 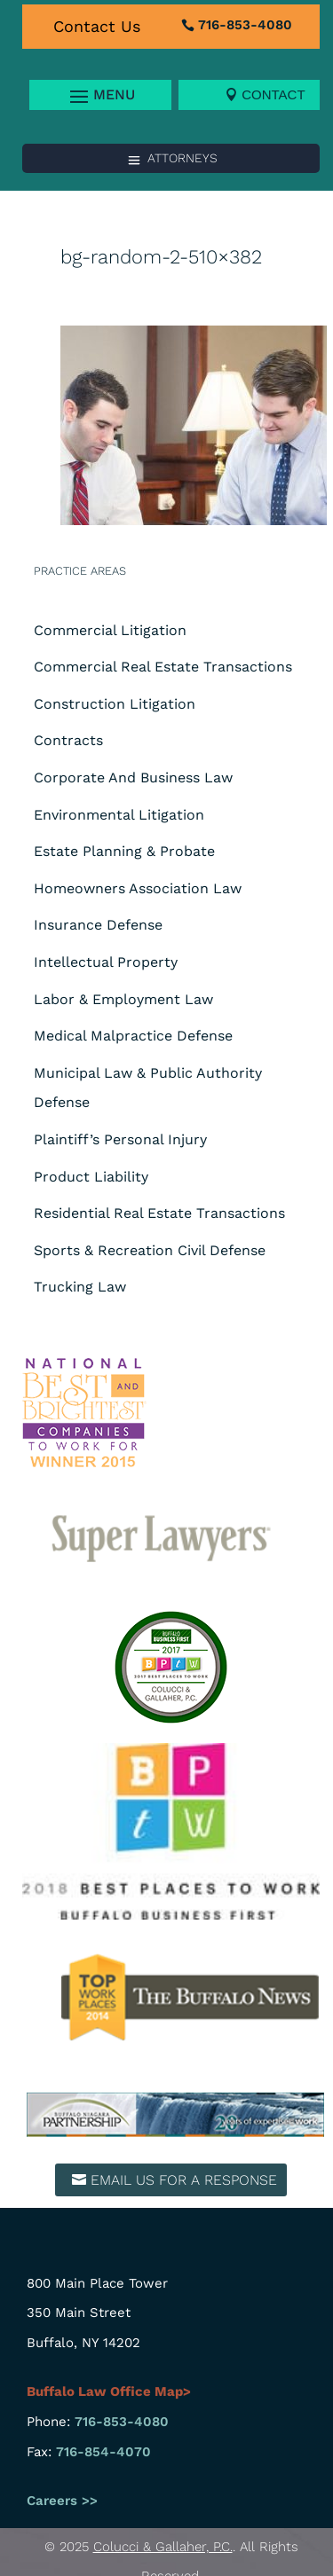 I want to click on Labor & Employment Law, so click(x=123, y=999).